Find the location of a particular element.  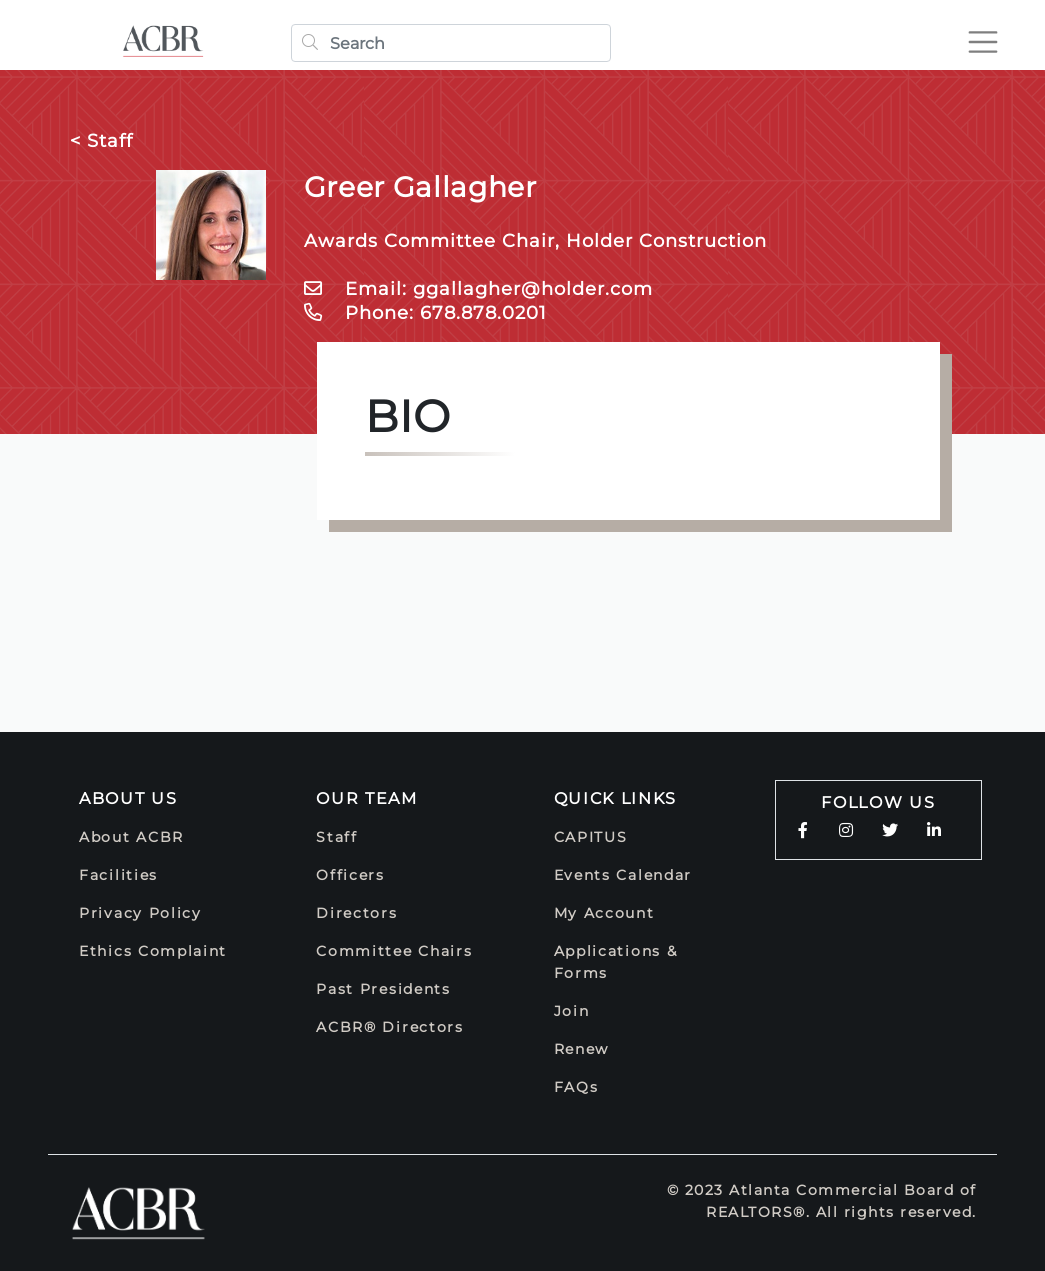

Past Presidents is located at coordinates (383, 989).